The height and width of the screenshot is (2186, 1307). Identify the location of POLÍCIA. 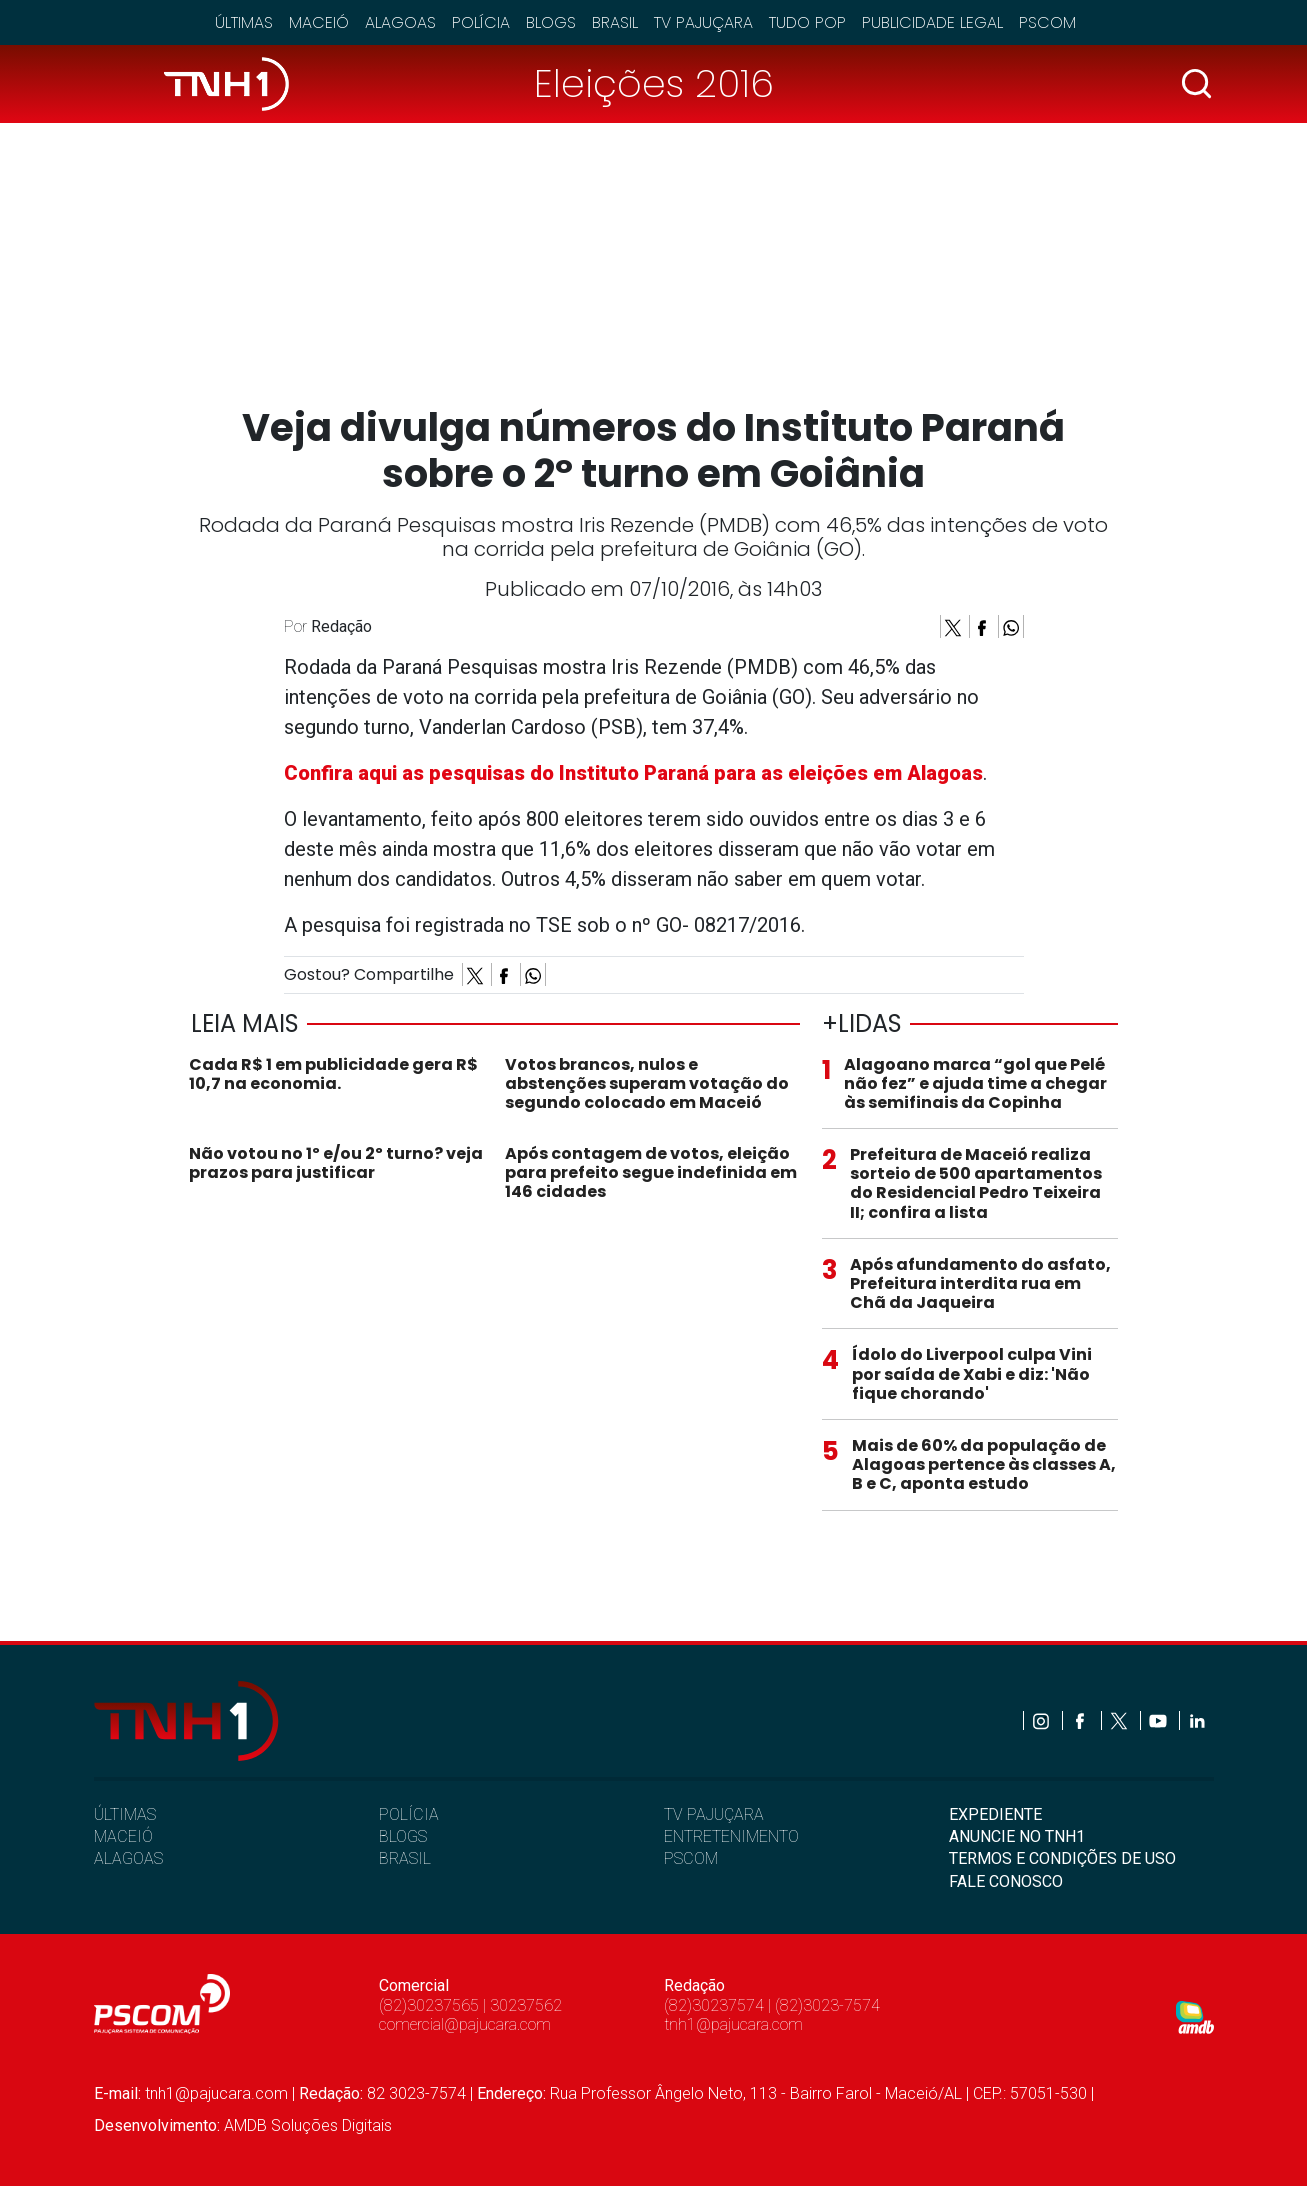
(409, 1814).